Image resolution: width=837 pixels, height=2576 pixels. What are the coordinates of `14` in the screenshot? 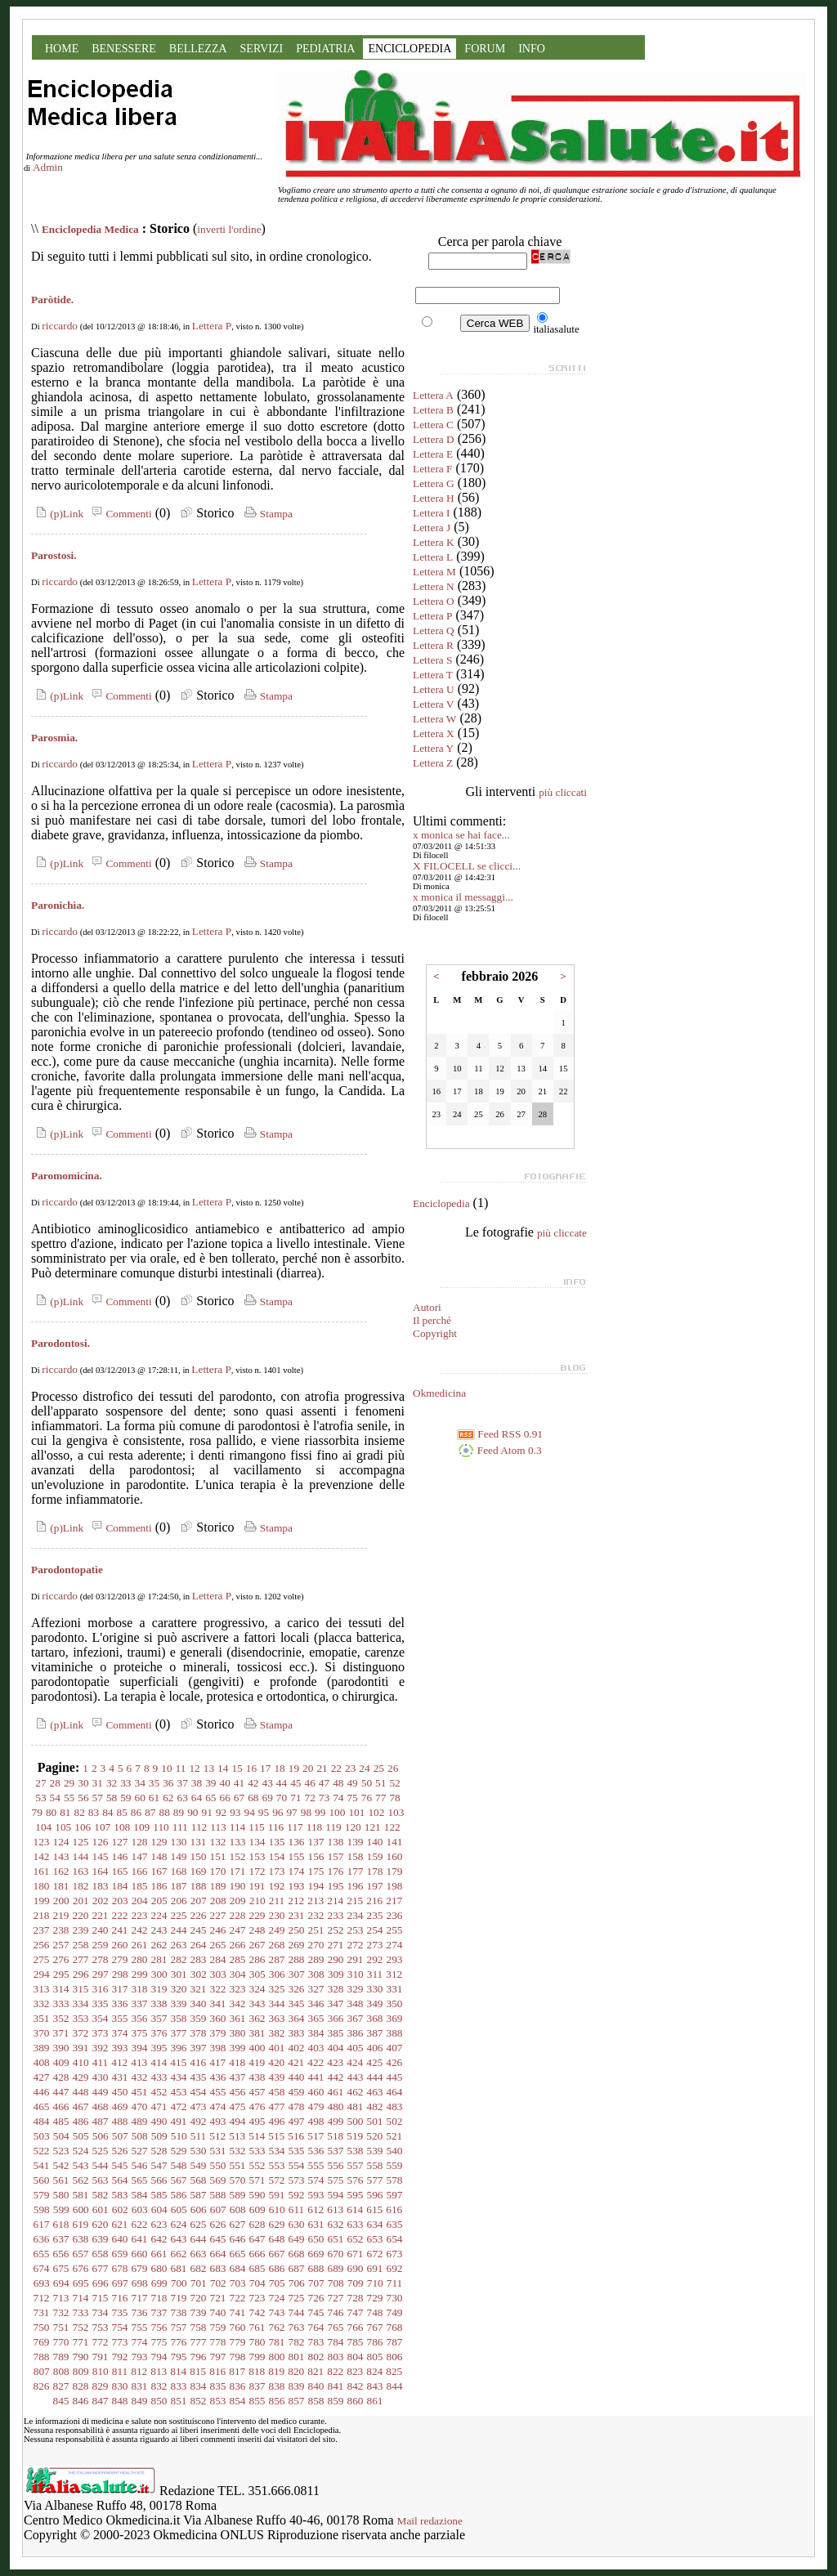 It's located at (222, 1768).